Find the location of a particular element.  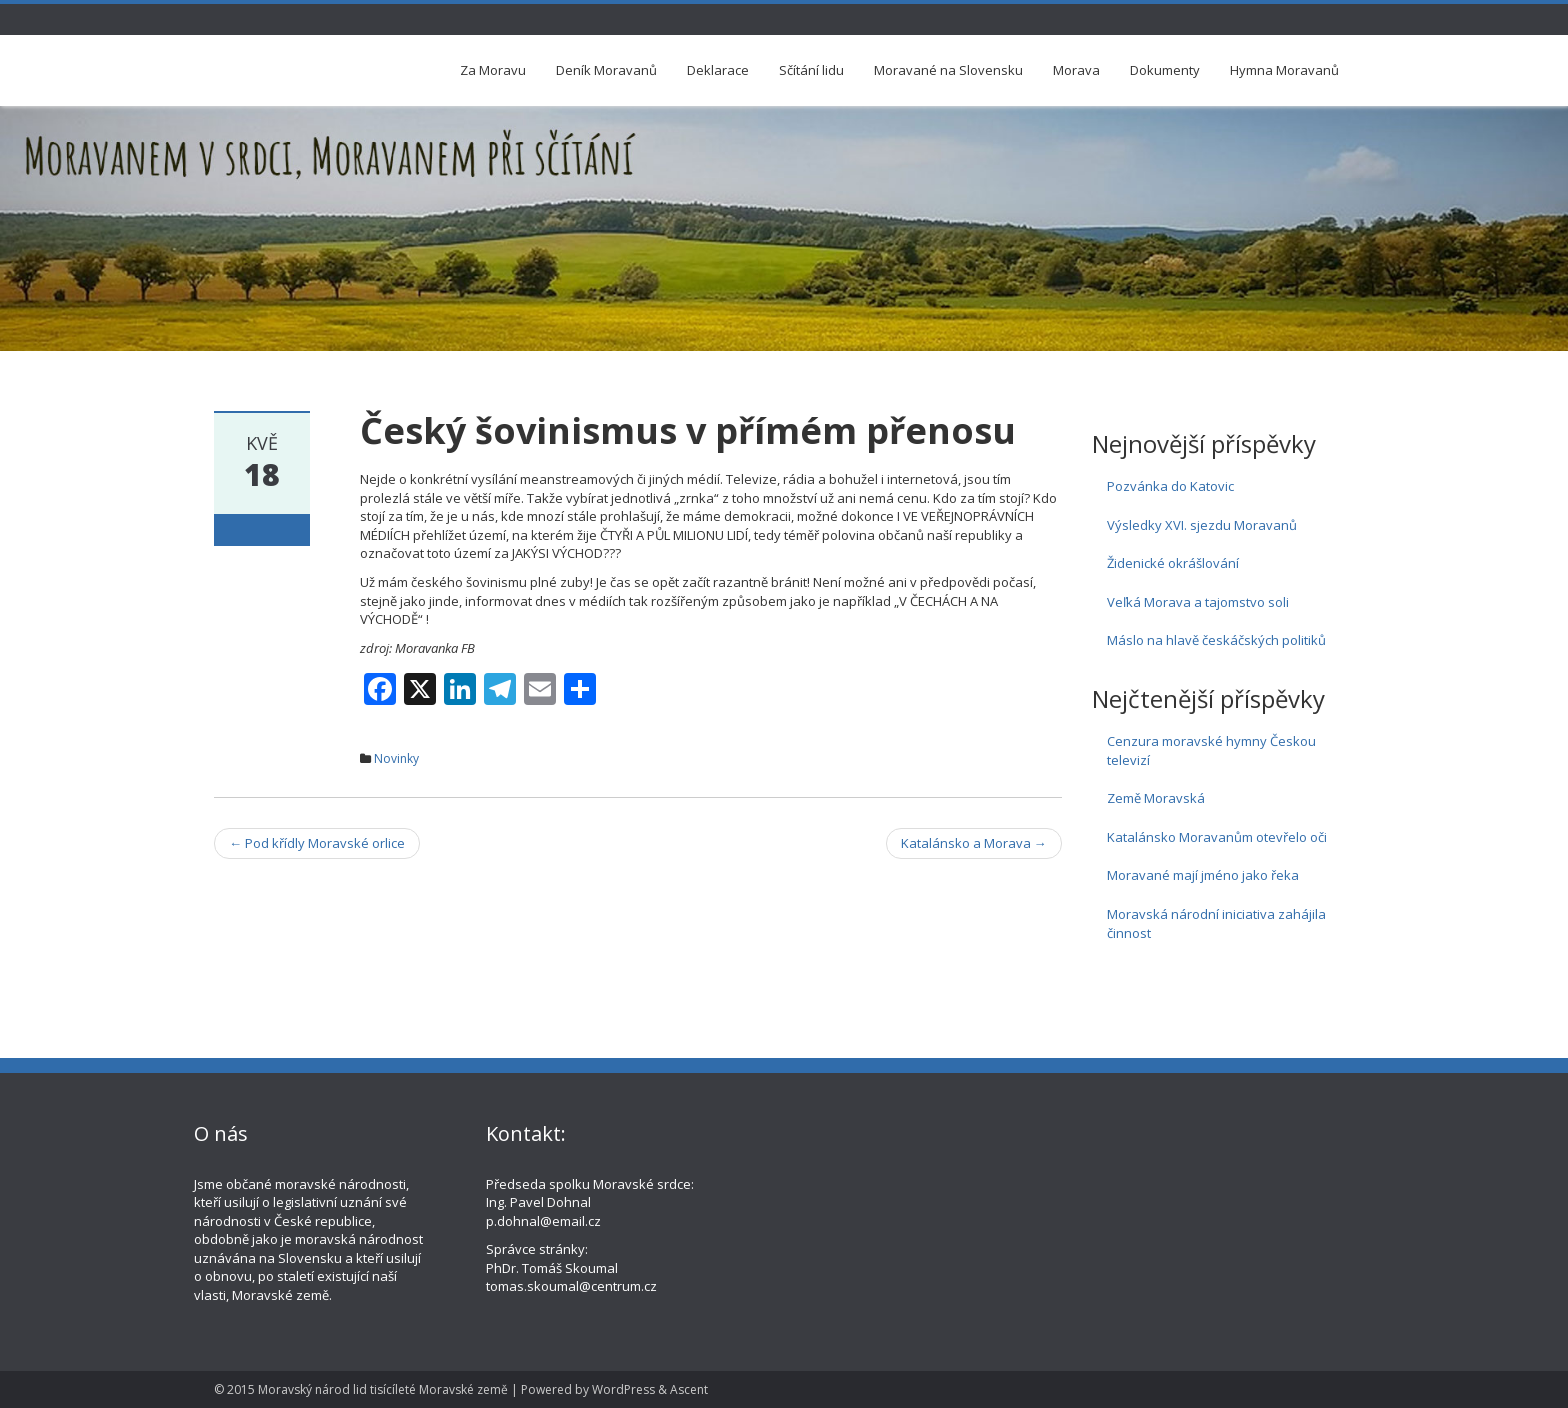

Máslo na hlavě českáčských politiků is located at coordinates (1216, 640).